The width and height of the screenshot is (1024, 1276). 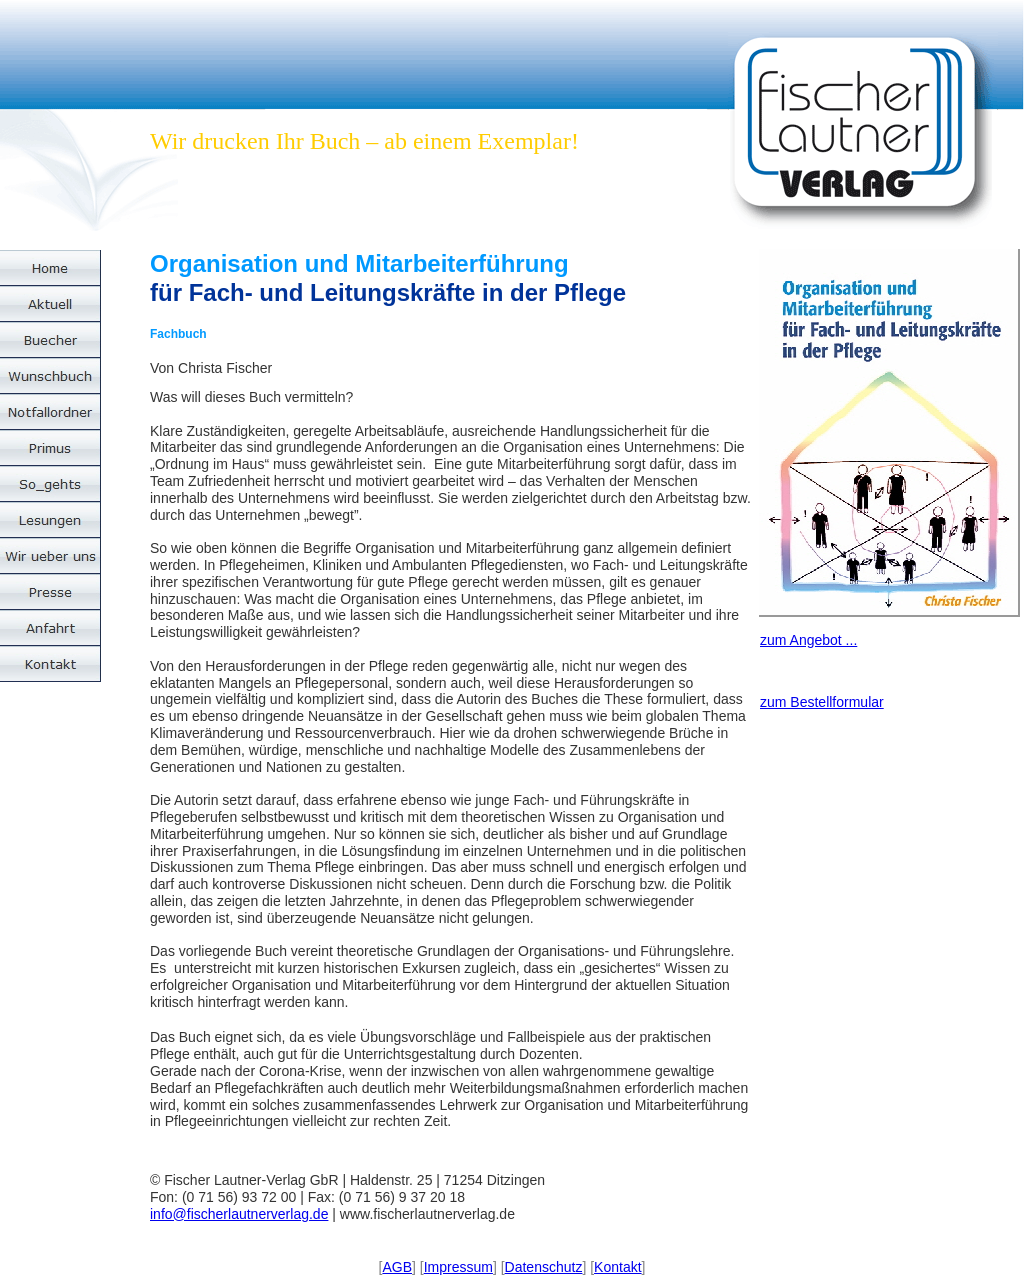 What do you see at coordinates (458, 1267) in the screenshot?
I see `Impressum` at bounding box center [458, 1267].